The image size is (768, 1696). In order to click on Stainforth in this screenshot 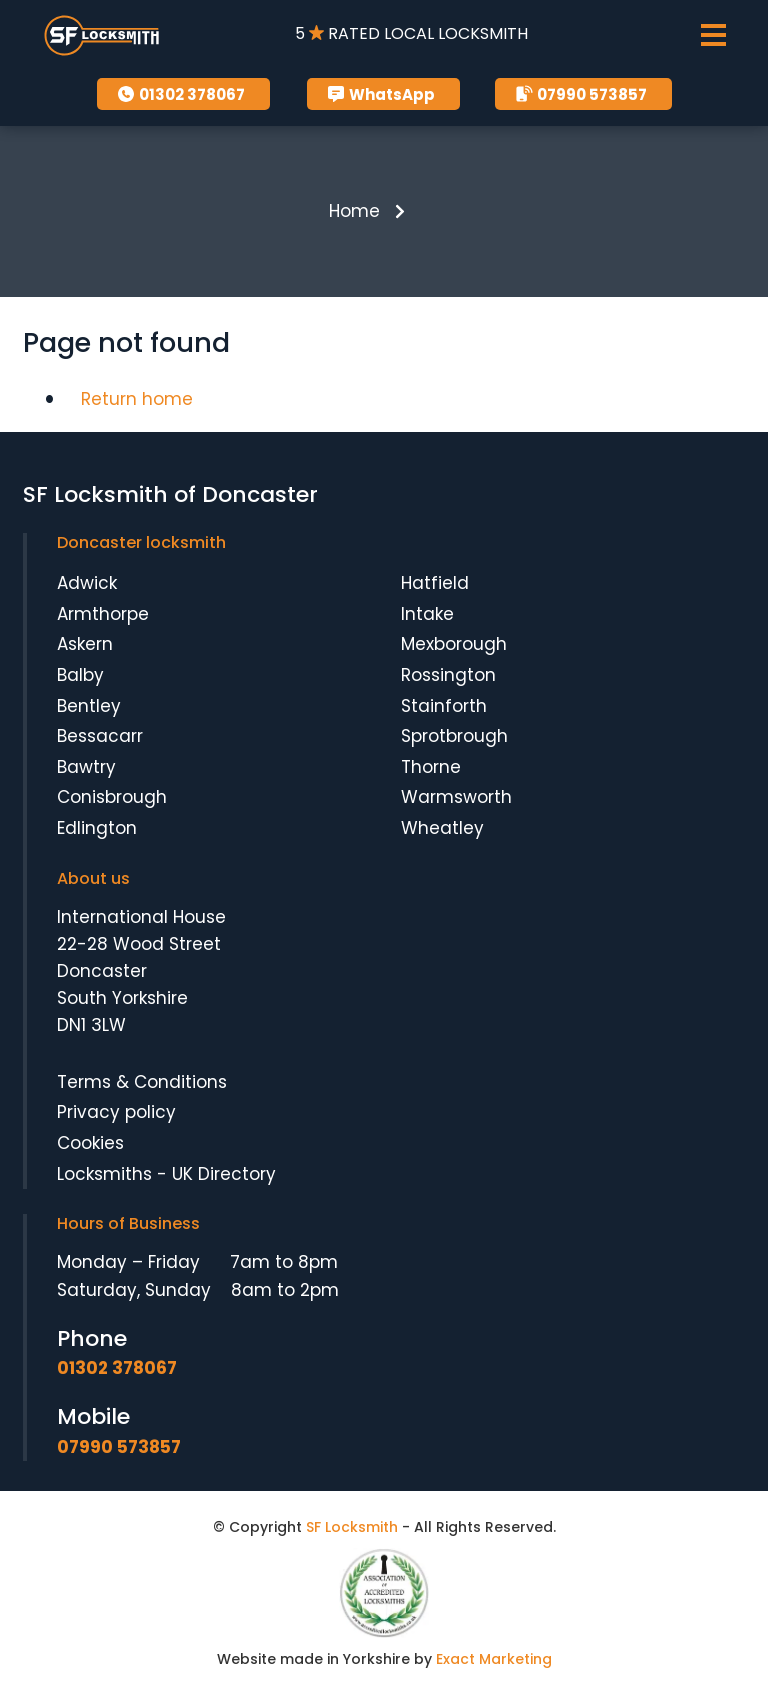, I will do `click(444, 706)`.